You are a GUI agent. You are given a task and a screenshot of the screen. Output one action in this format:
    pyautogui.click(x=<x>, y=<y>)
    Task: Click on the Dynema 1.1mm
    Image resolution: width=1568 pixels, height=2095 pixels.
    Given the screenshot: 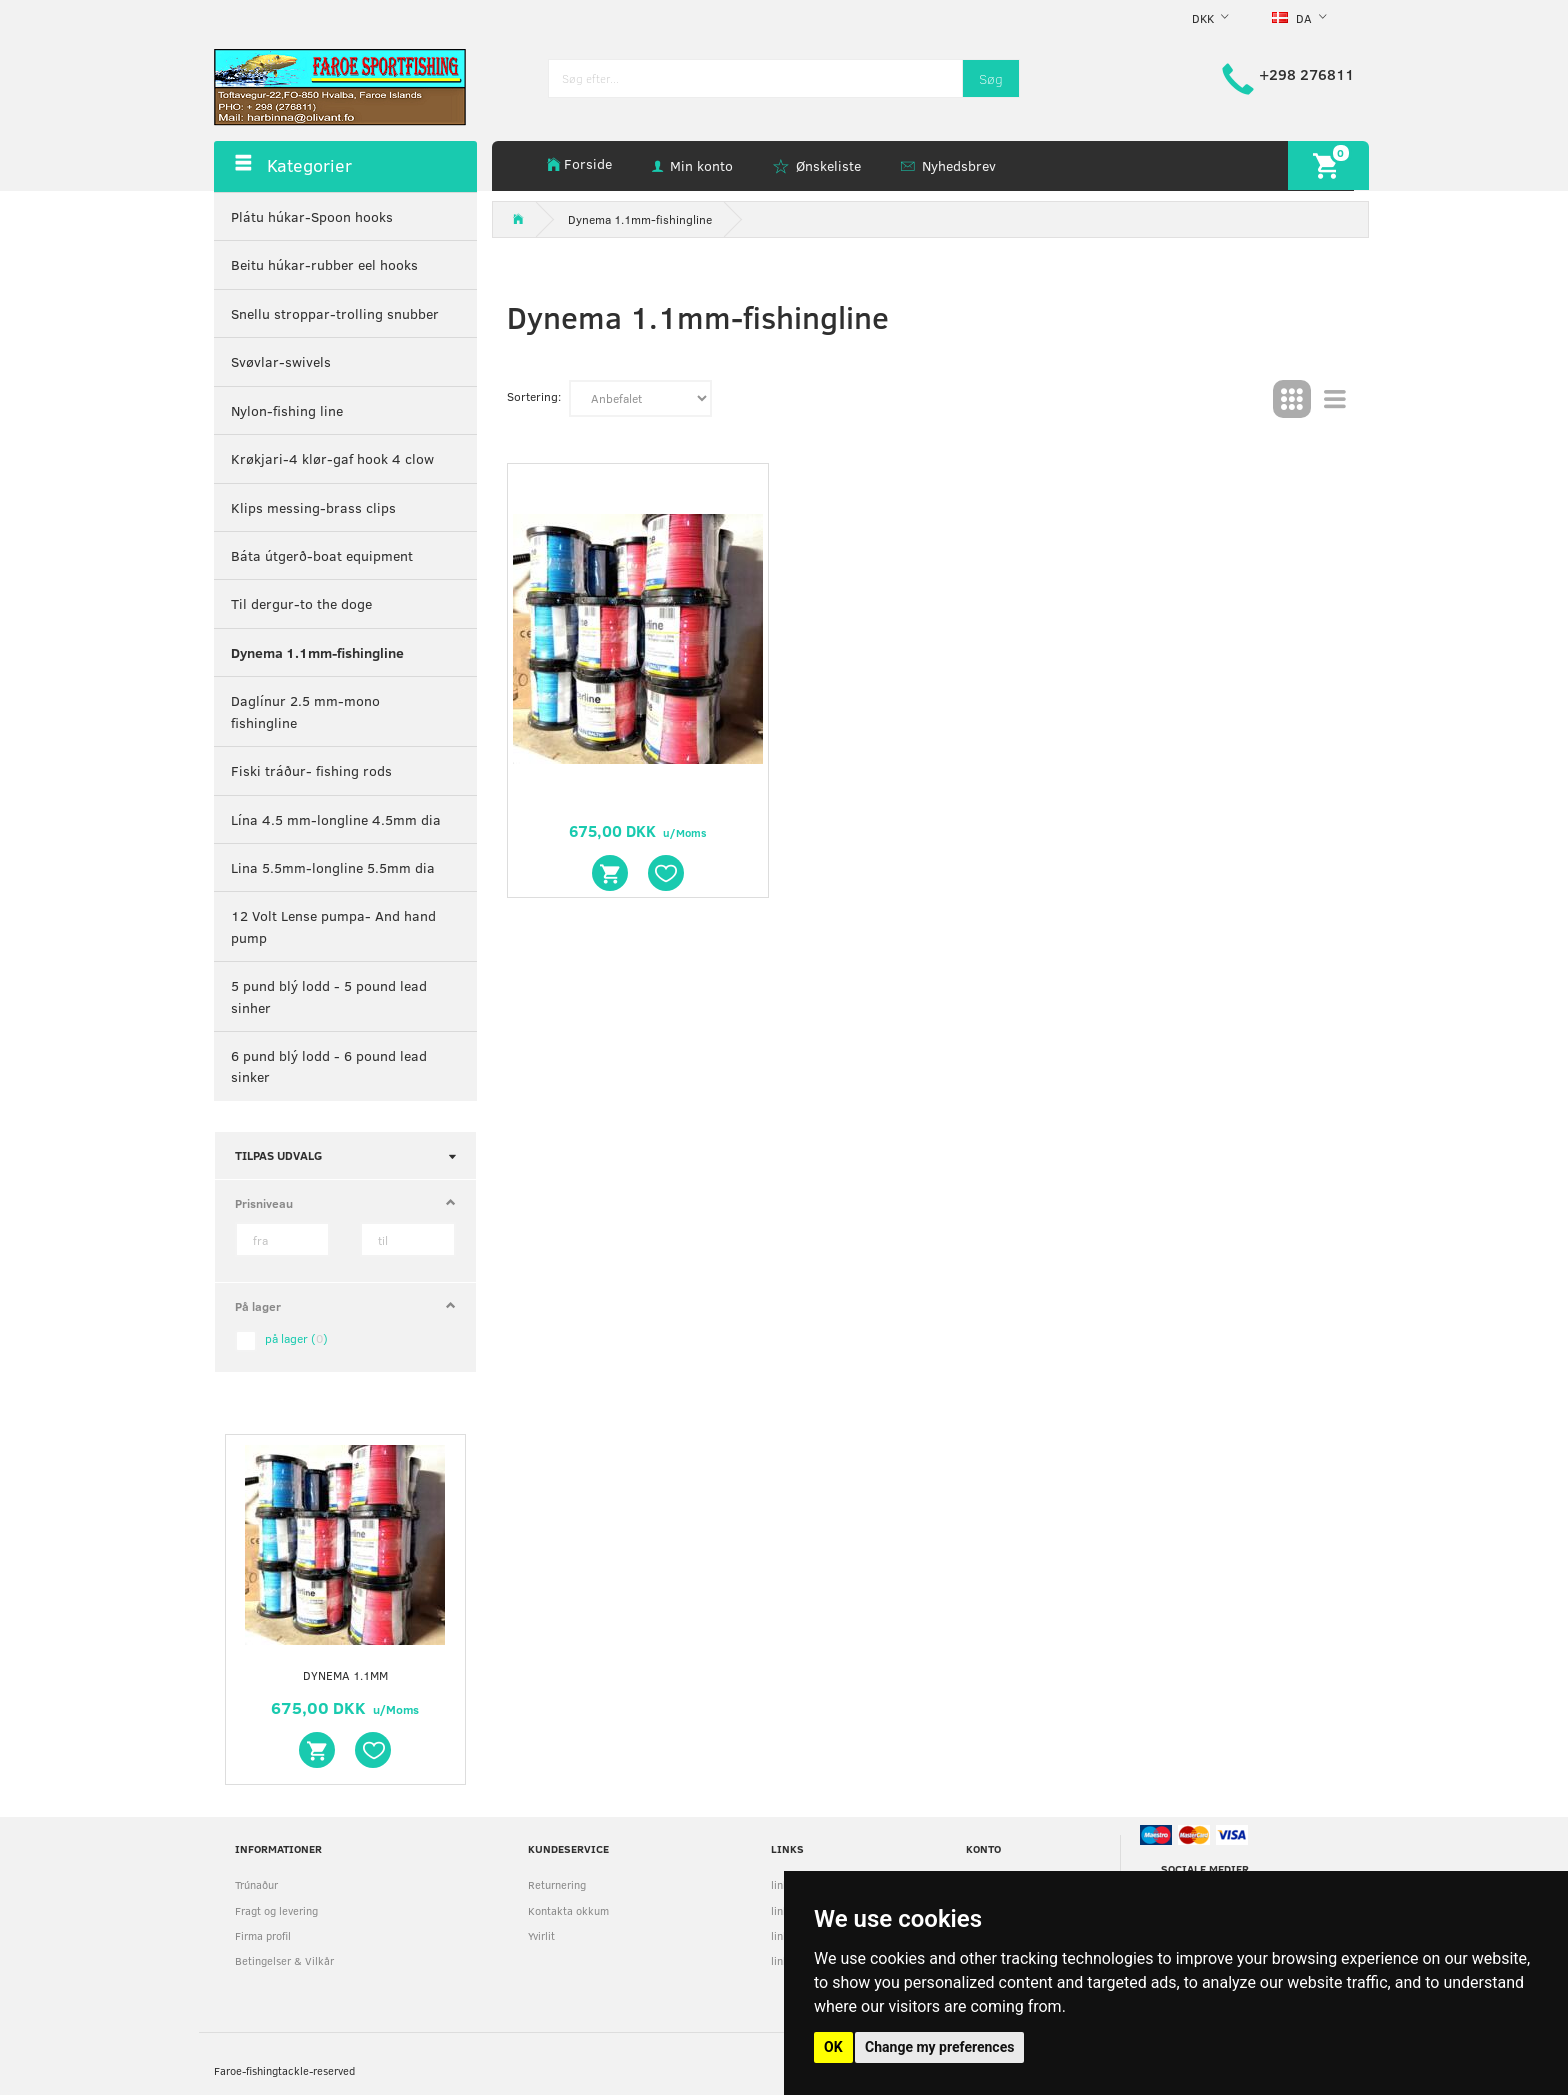 What is the action you would take?
    pyautogui.click(x=345, y=1675)
    